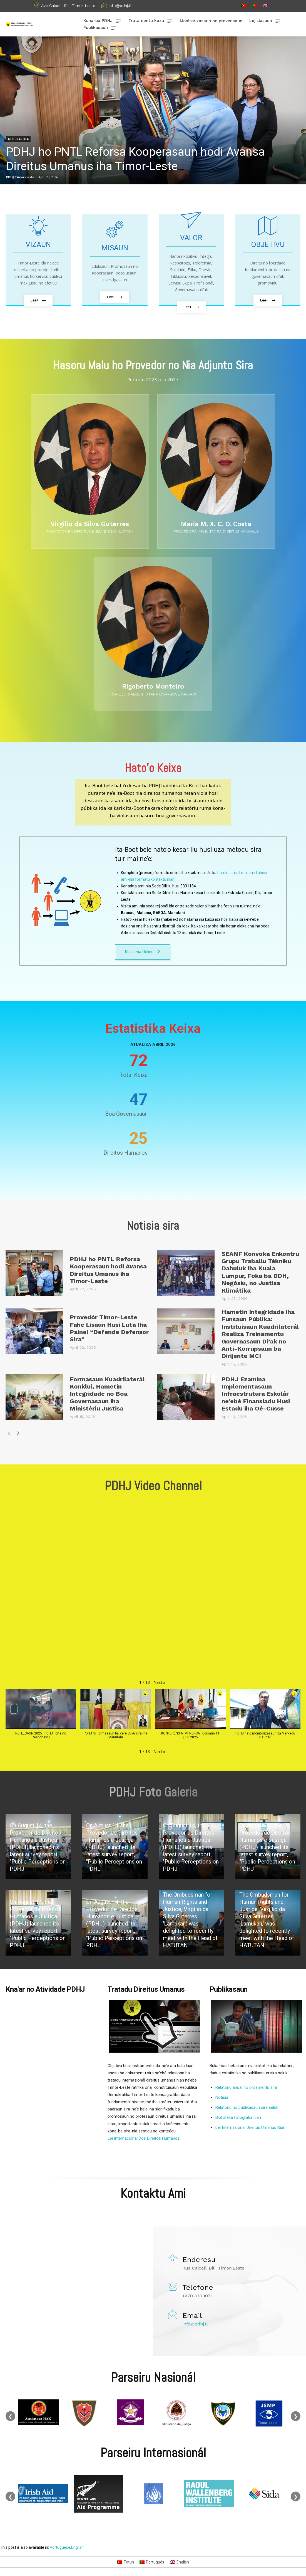 The width and height of the screenshot is (306, 2576). I want to click on Lei Internacional Dos Direitos Humanos, so click(144, 2138).